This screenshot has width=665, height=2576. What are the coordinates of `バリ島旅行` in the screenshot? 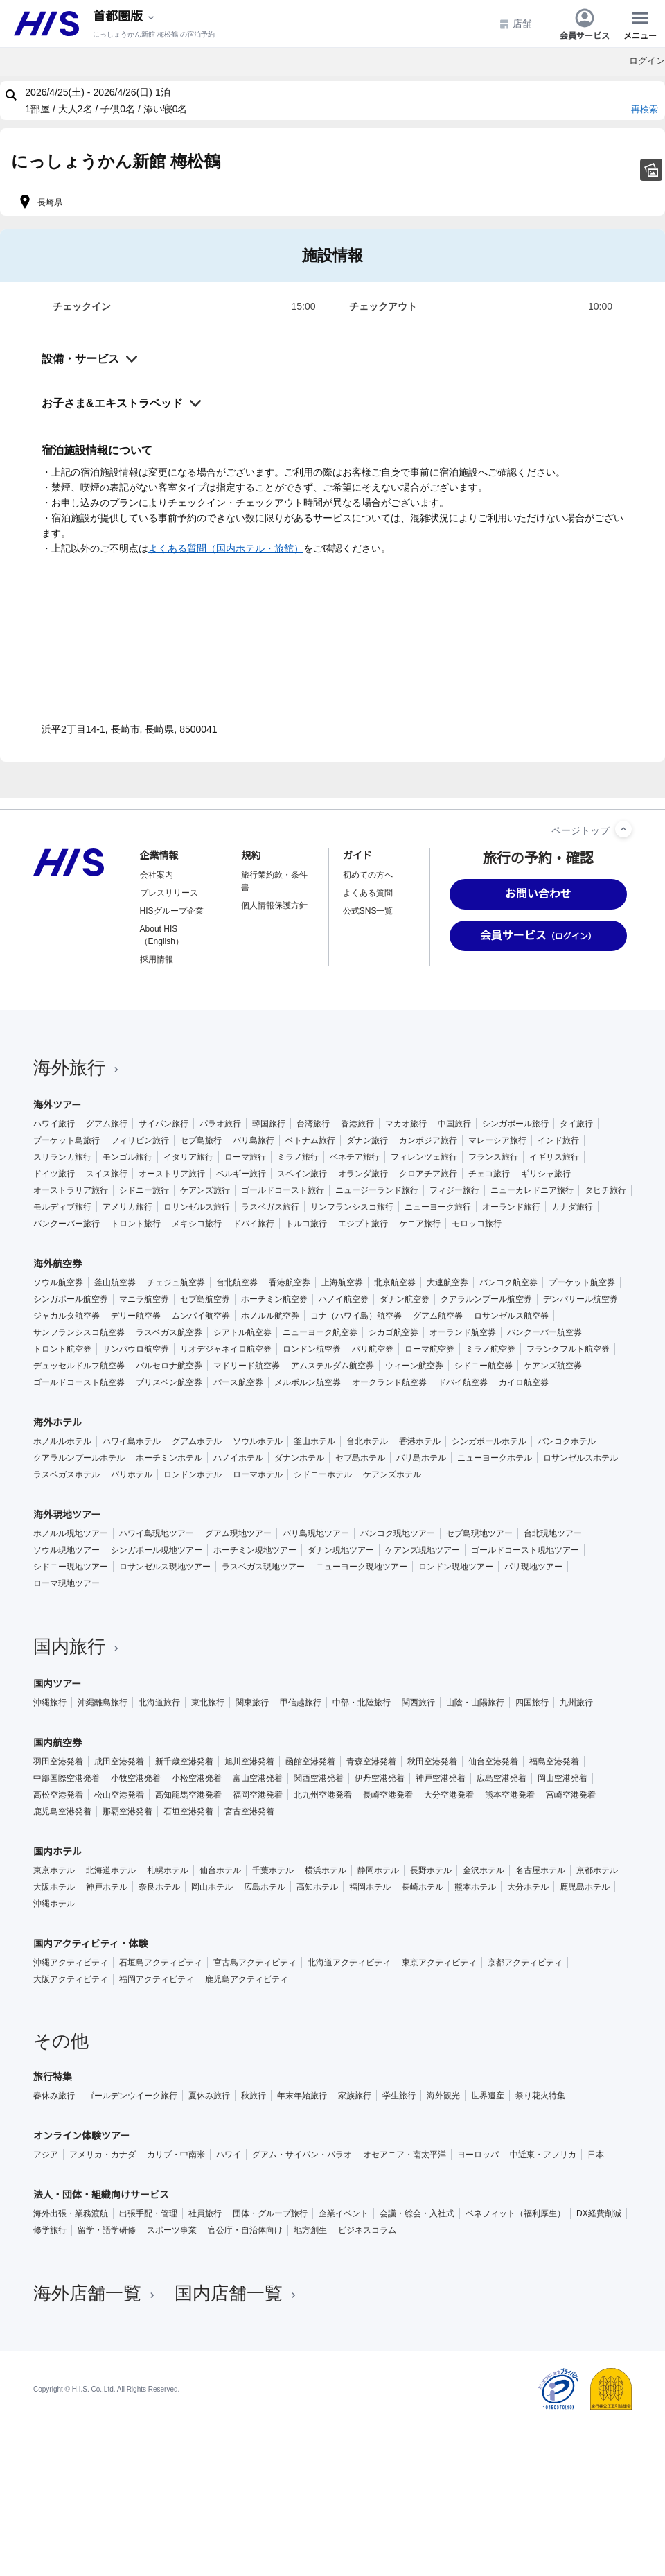 It's located at (253, 1140).